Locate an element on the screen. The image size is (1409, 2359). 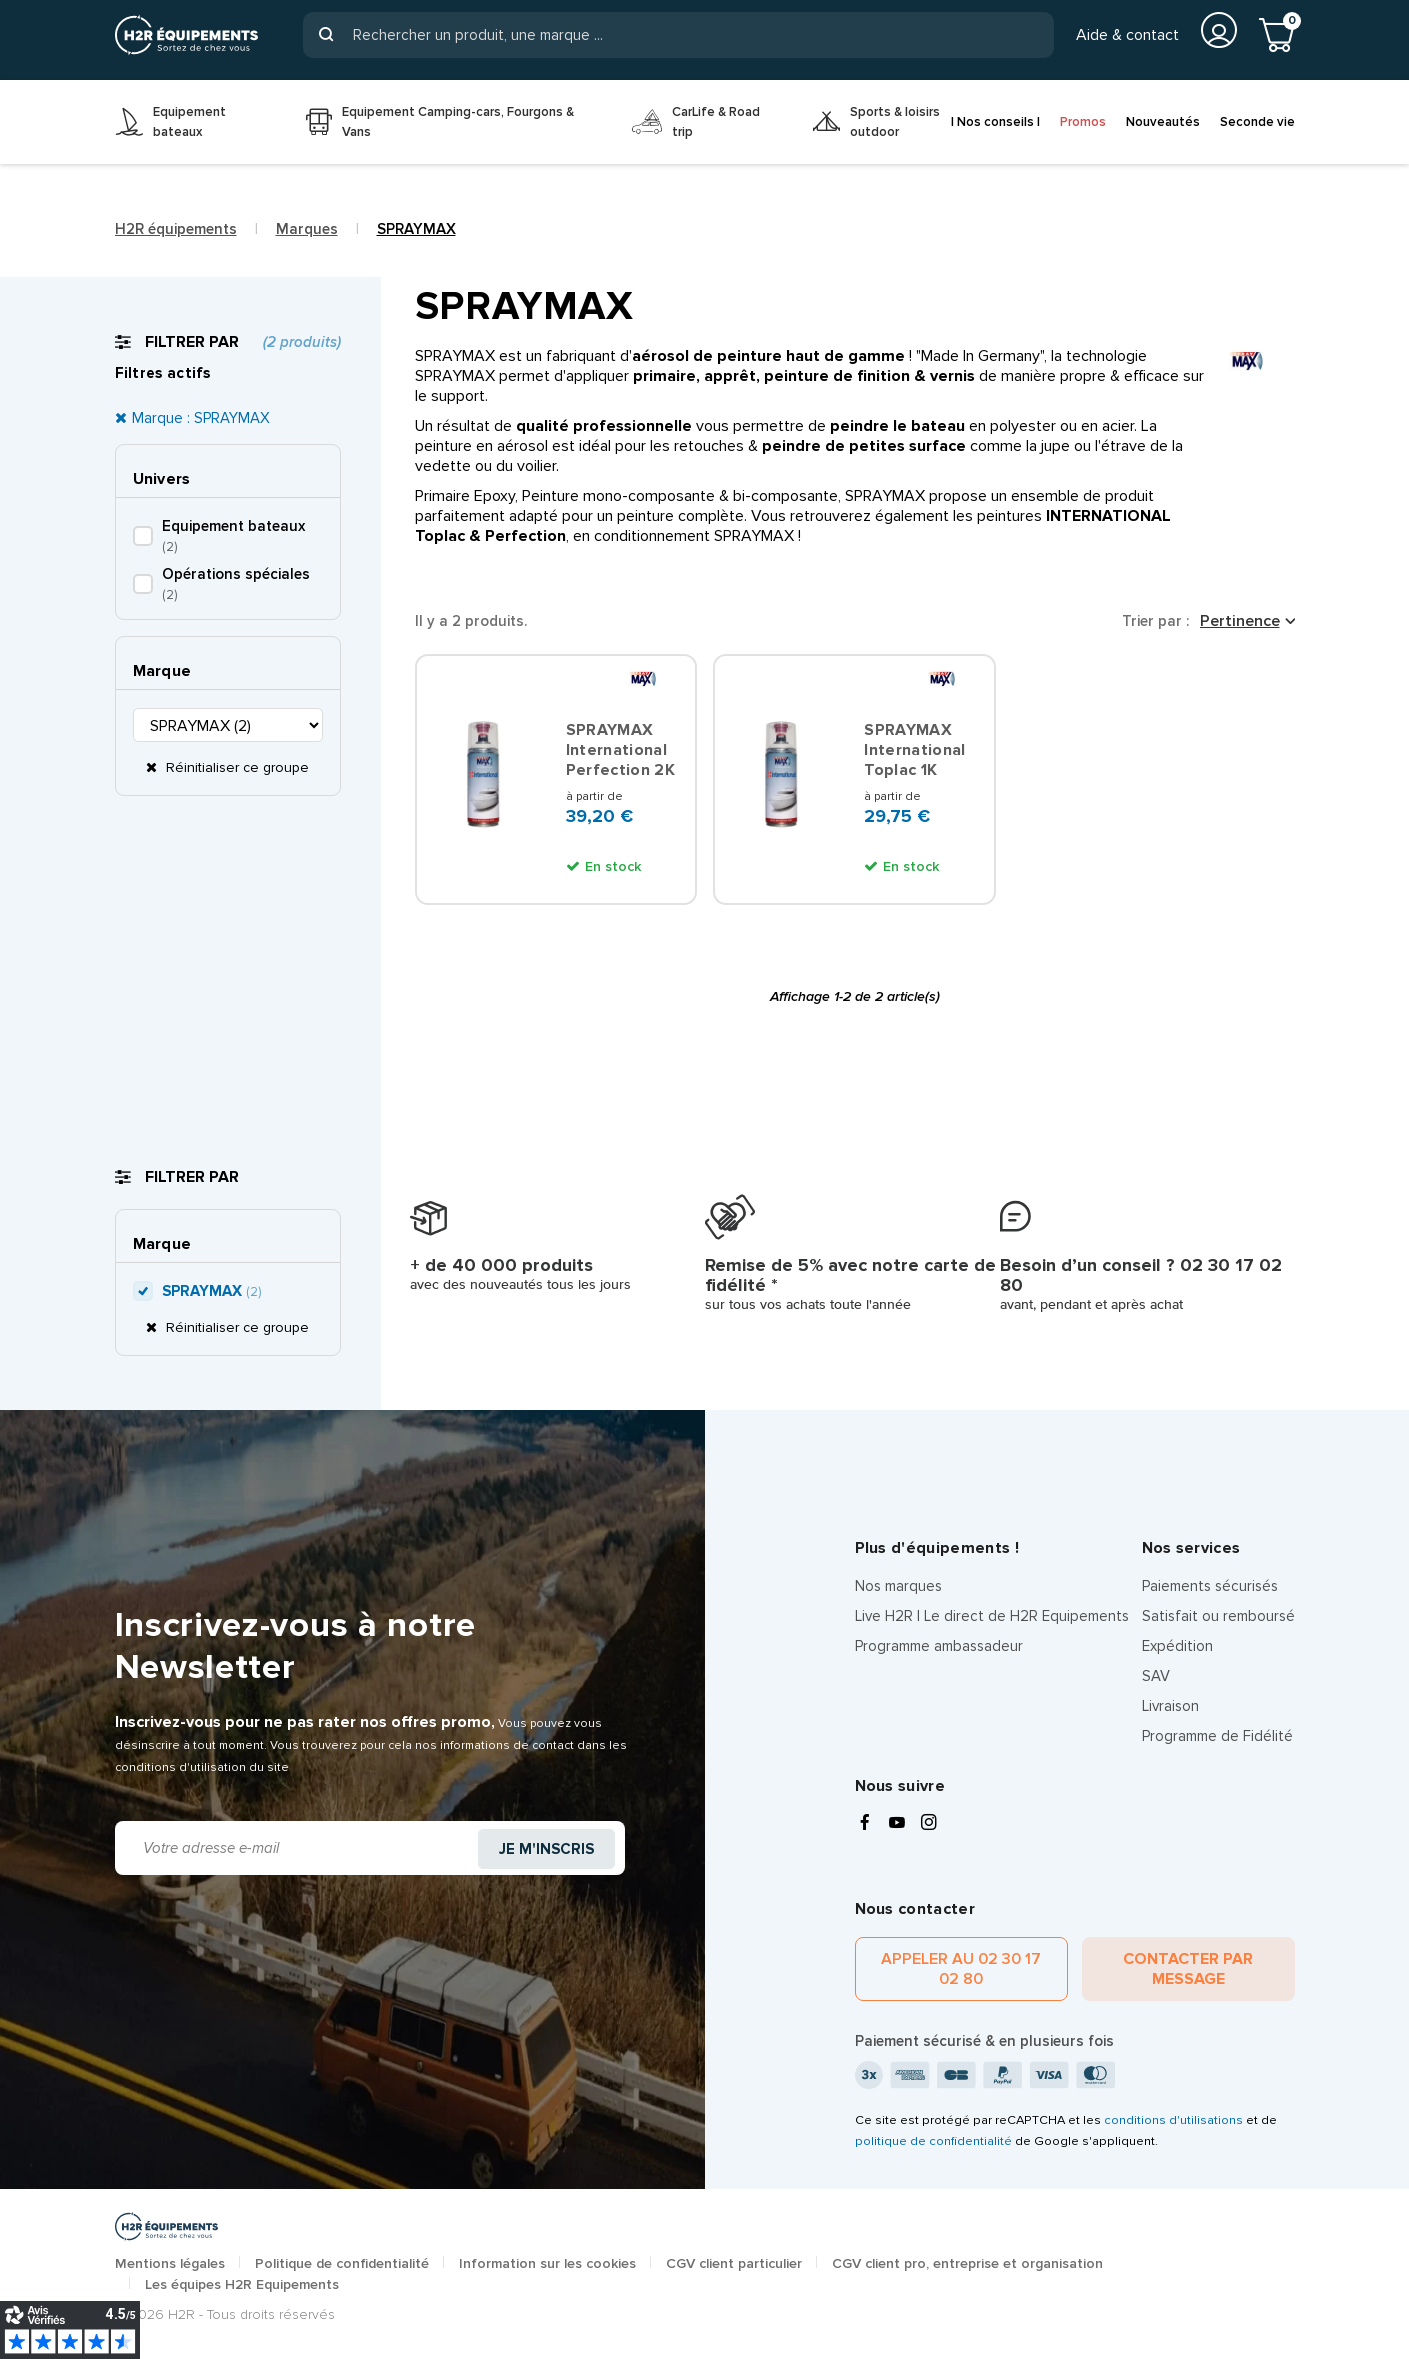
Marque : SPRAYMAX is located at coordinates (201, 418).